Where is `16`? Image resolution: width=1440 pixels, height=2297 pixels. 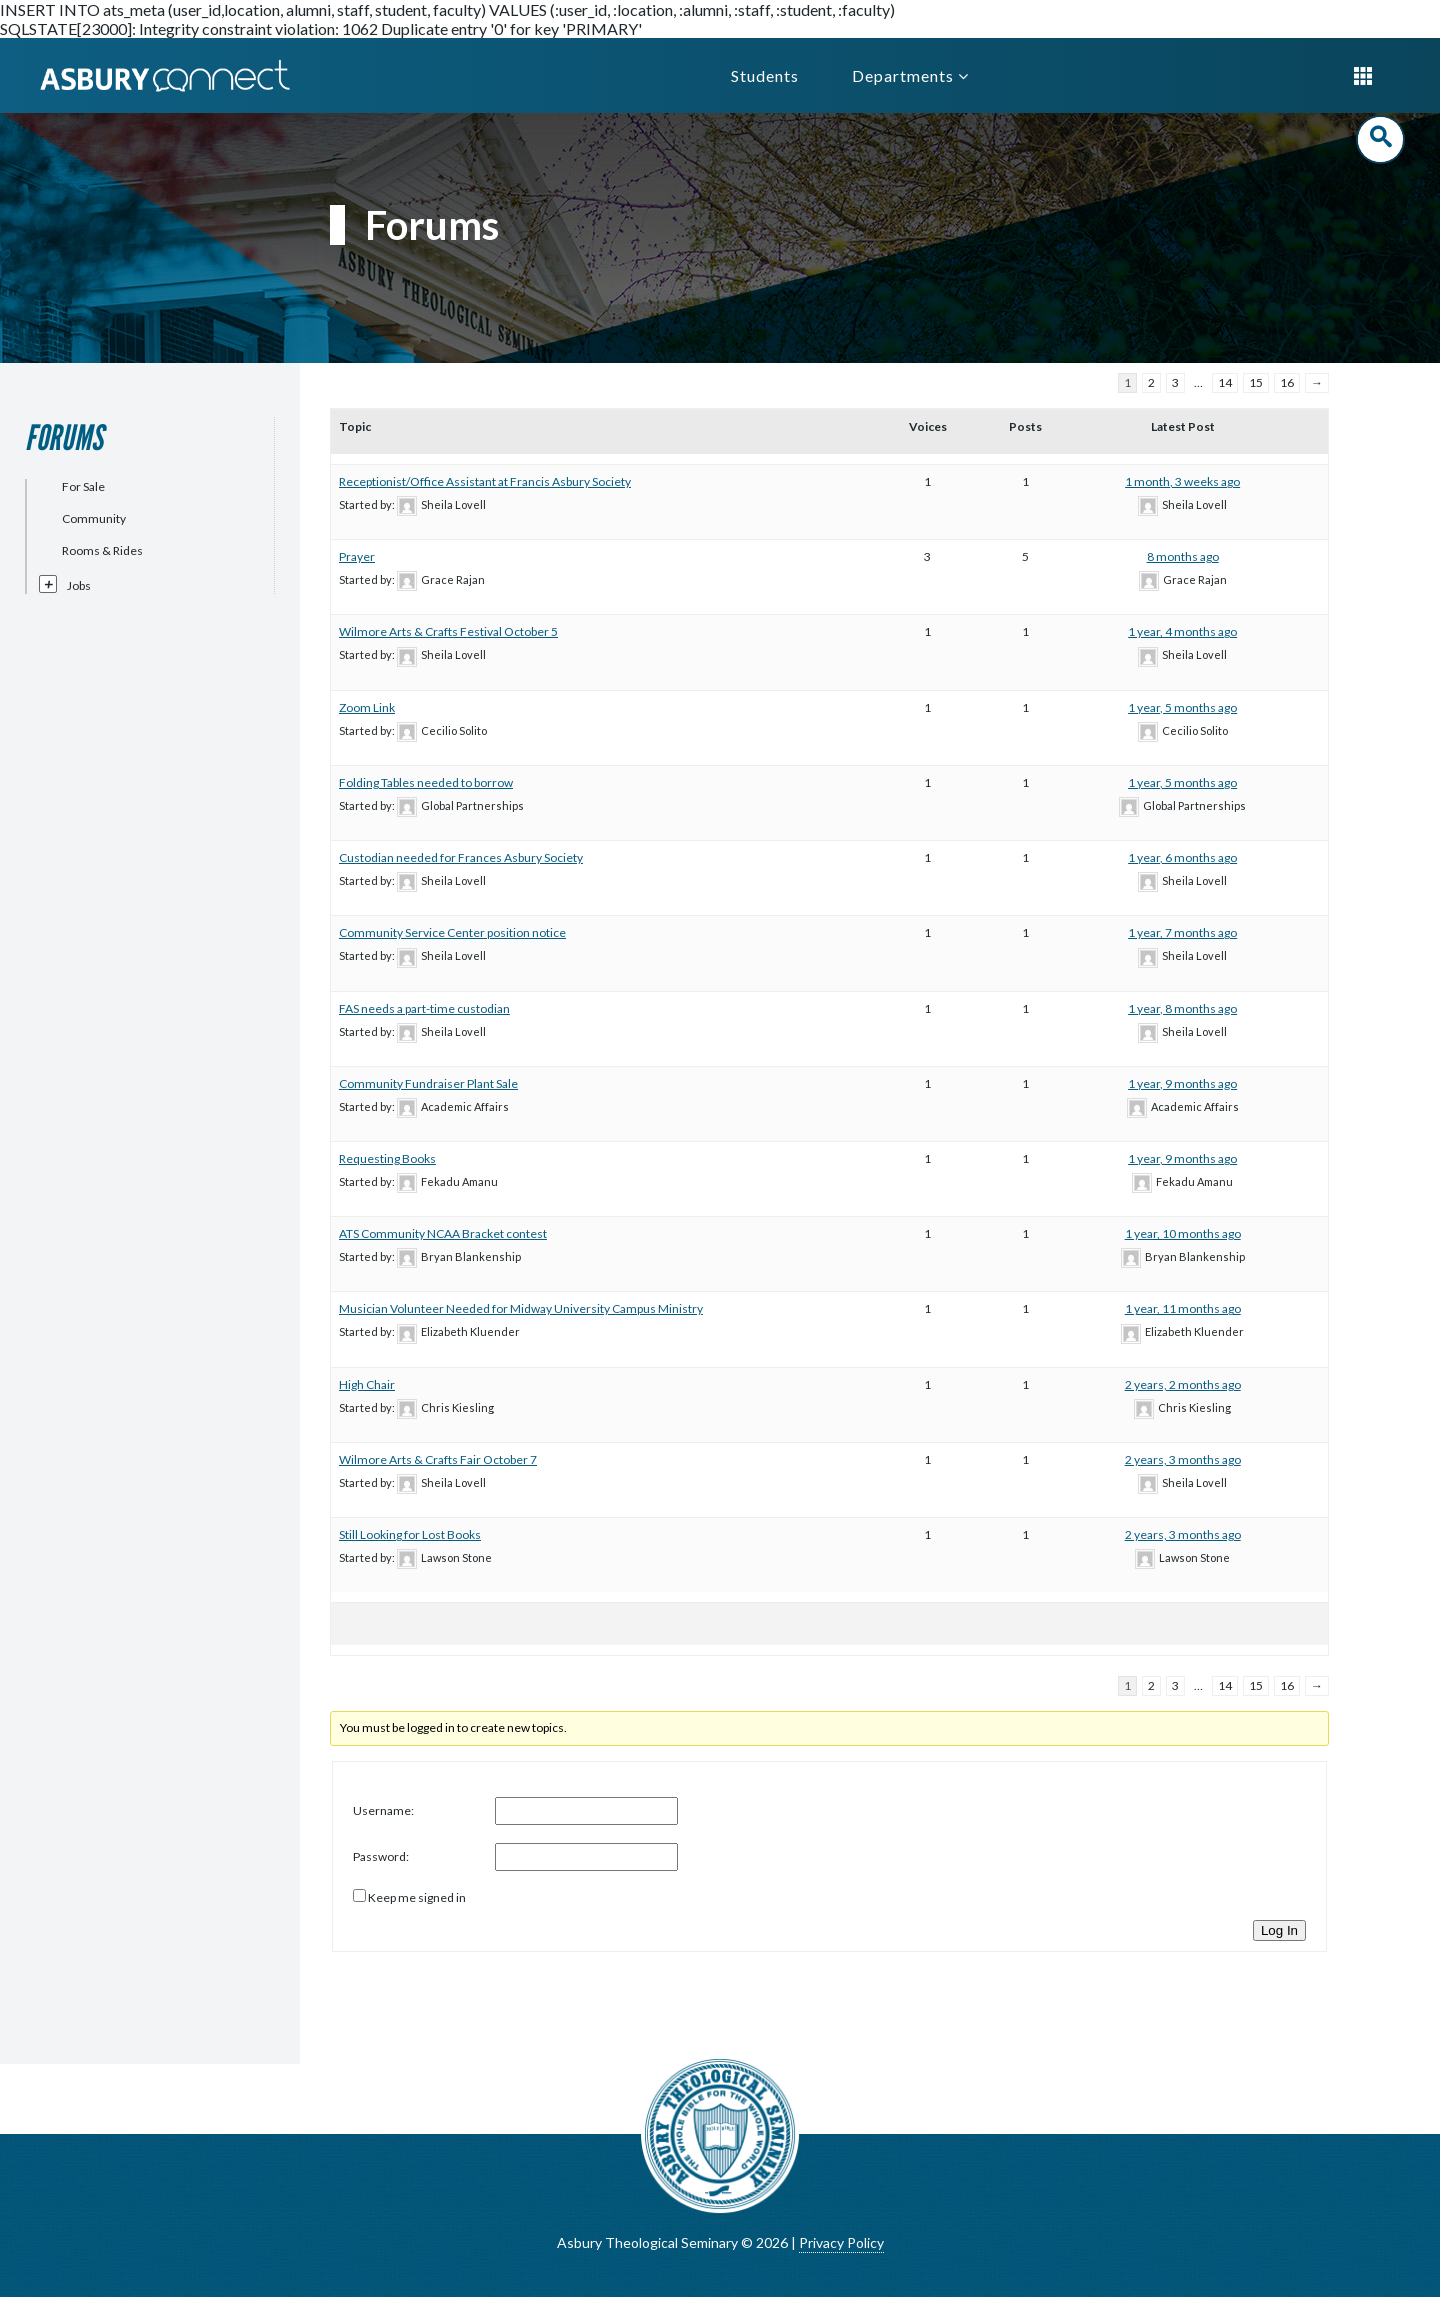
16 is located at coordinates (1287, 382).